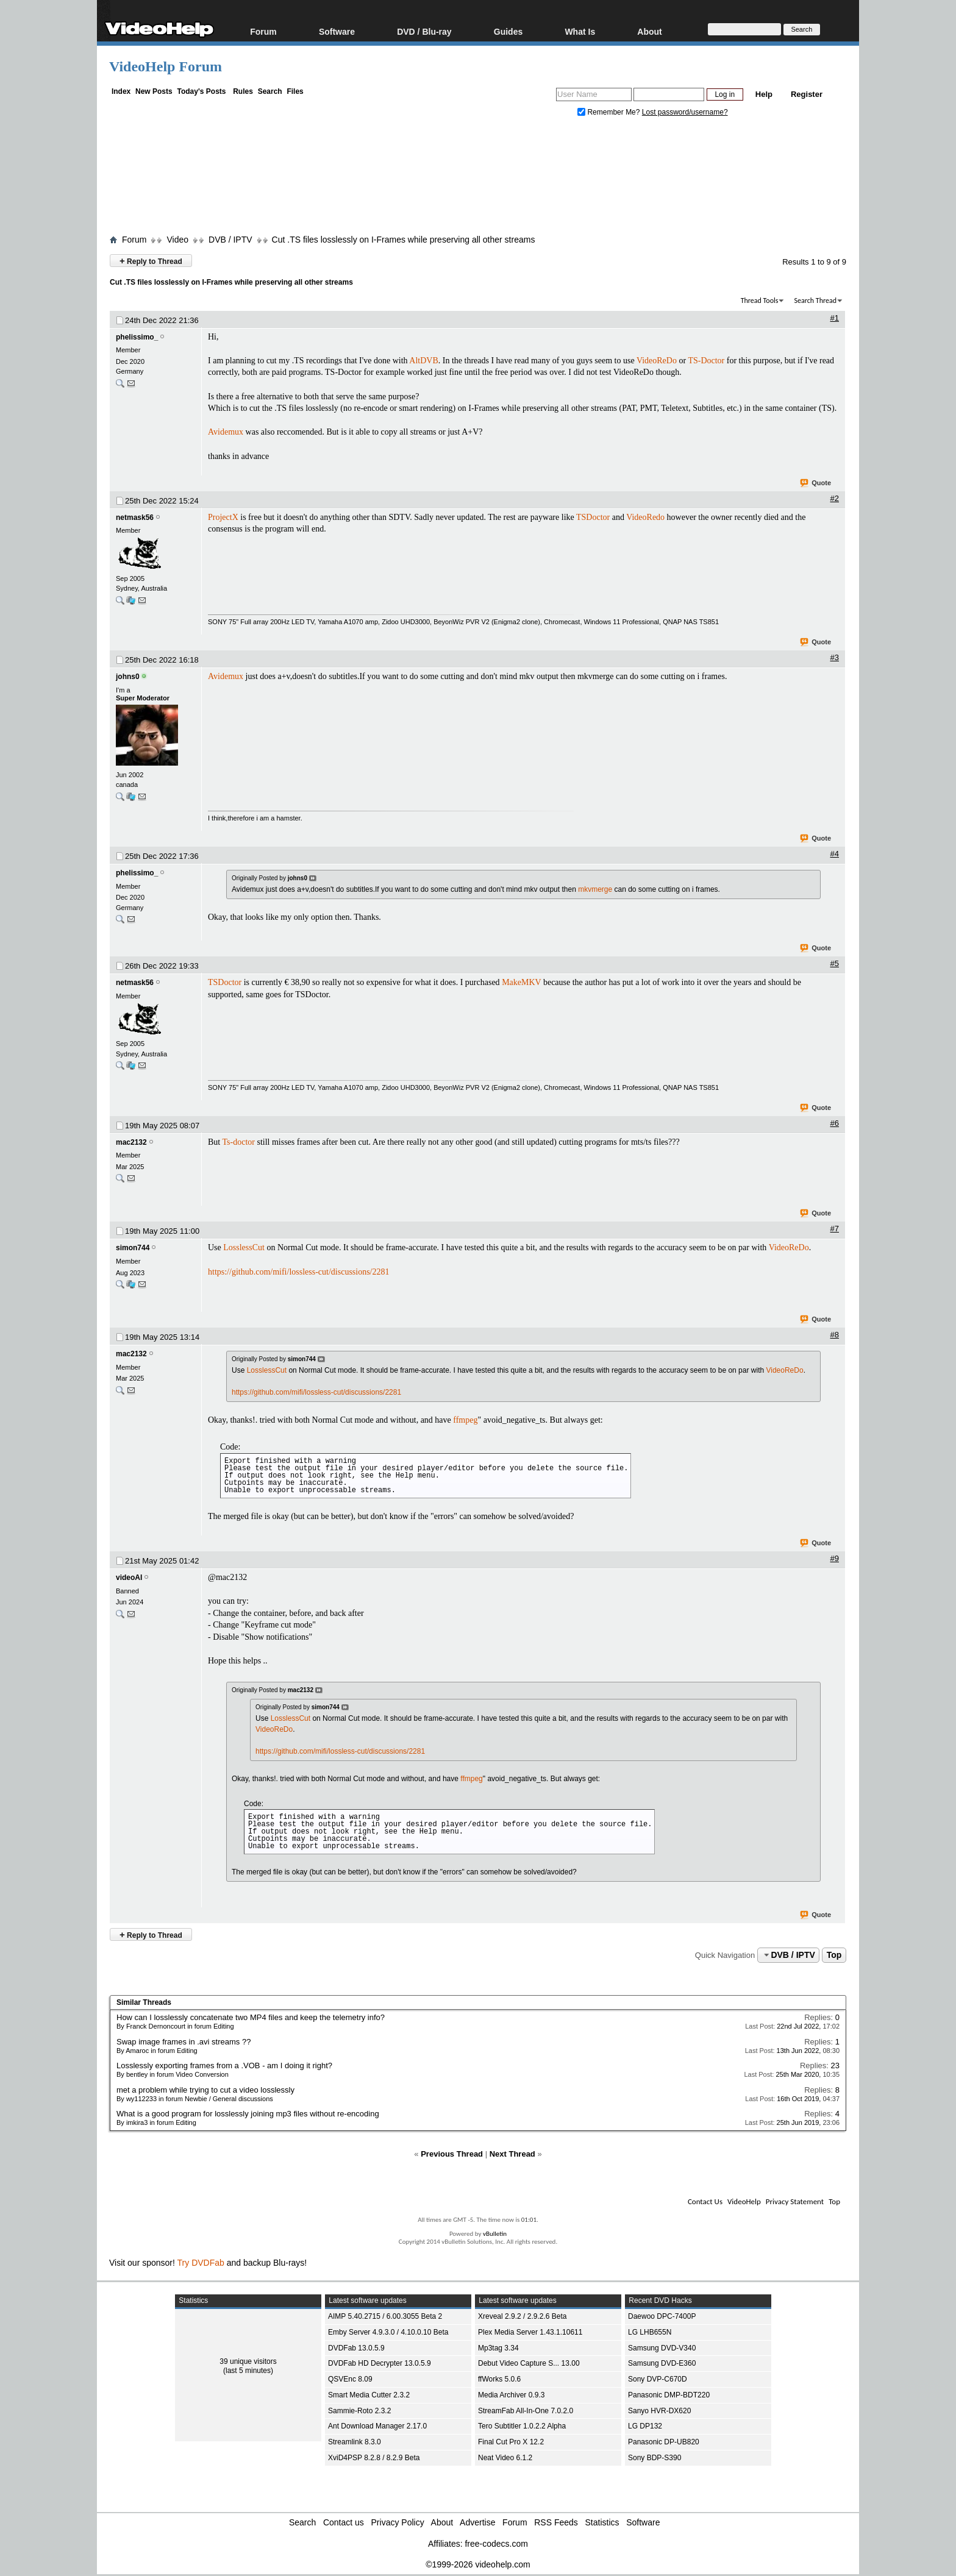  What do you see at coordinates (295, 91) in the screenshot?
I see `Files` at bounding box center [295, 91].